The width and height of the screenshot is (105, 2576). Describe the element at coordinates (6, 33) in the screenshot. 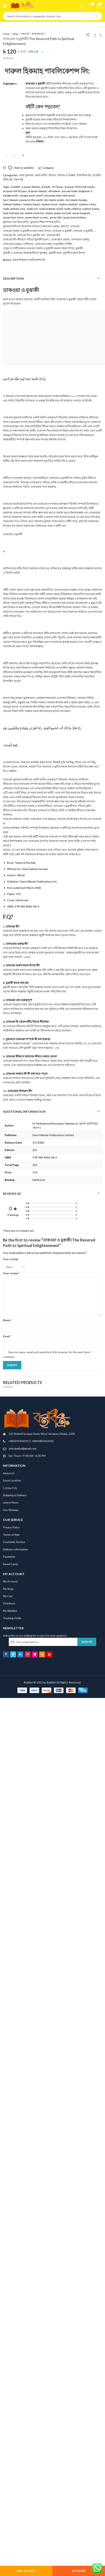

I see `Home` at that location.